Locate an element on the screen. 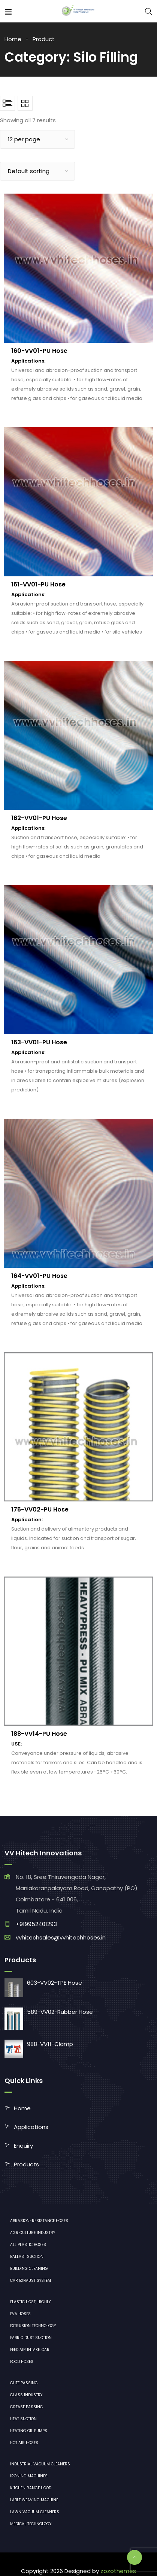 This screenshot has height=2576, width=157. Lable Weaving Machine is located at coordinates (34, 2500).